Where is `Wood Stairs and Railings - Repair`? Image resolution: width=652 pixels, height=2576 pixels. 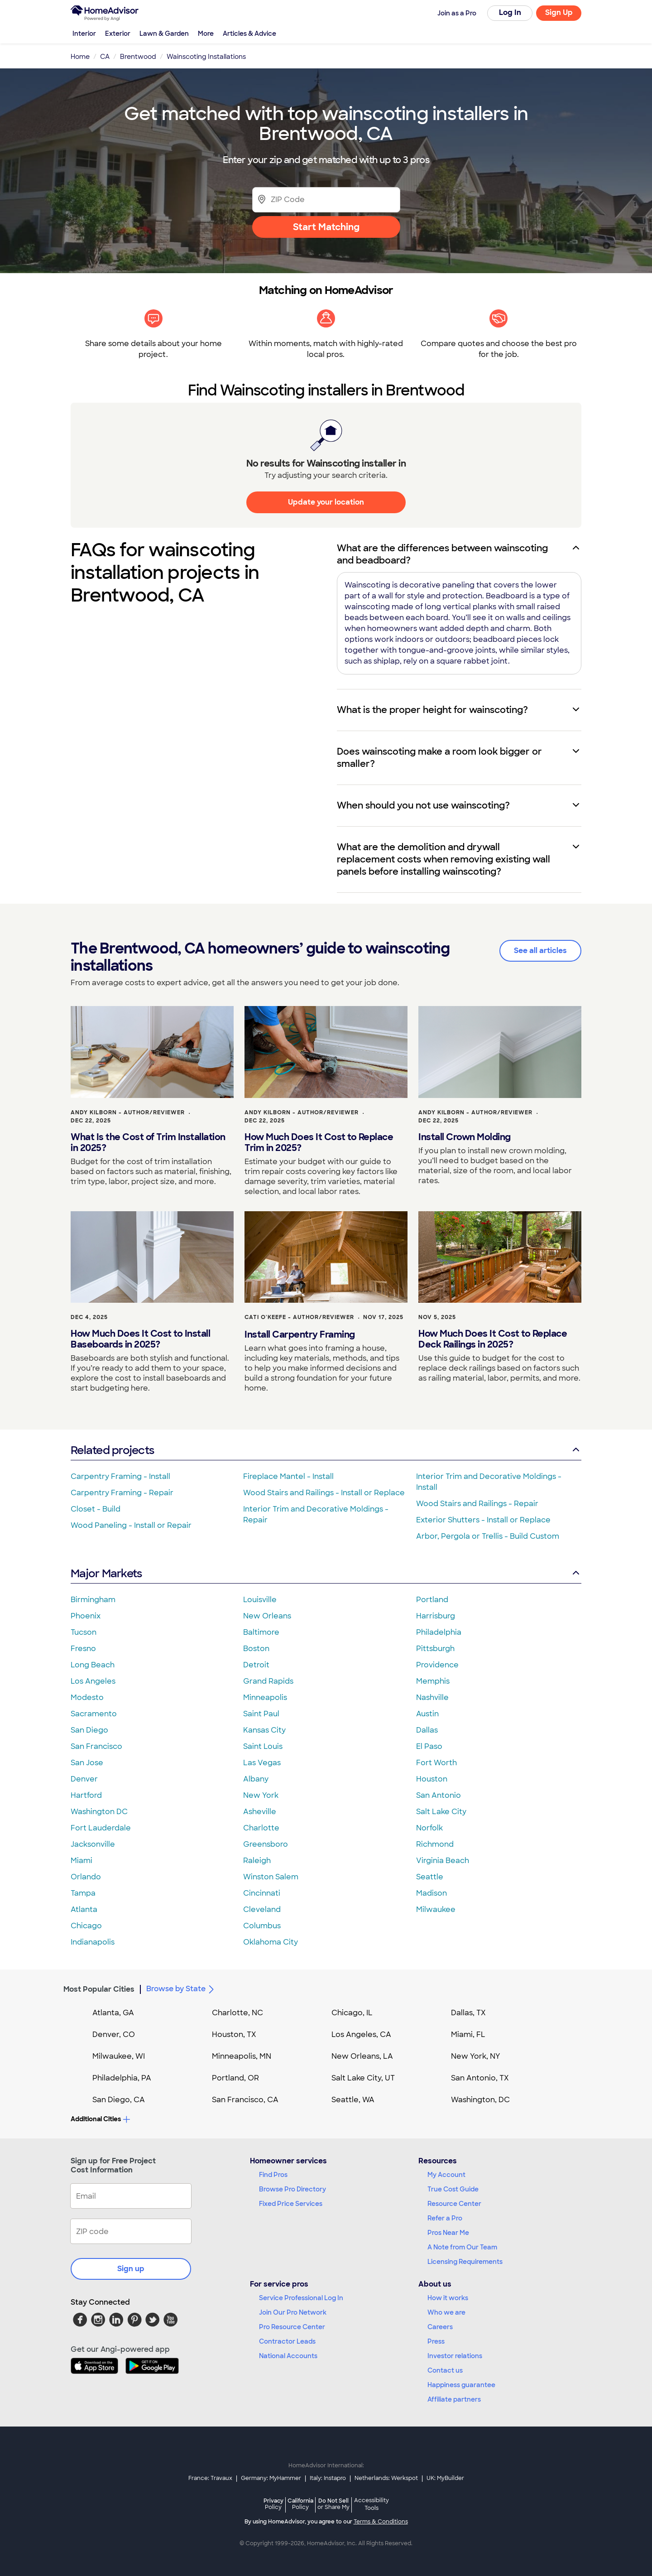 Wood Stairs and Railings - Repair is located at coordinates (477, 1503).